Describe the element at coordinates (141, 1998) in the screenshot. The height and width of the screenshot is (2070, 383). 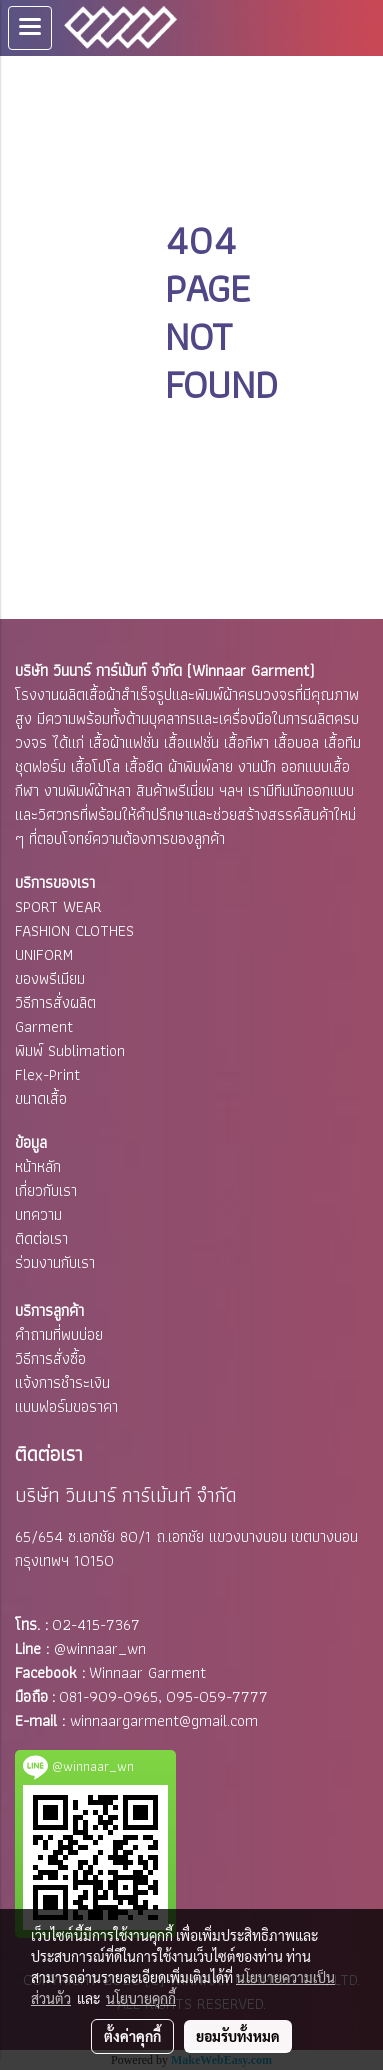
I see `นโยบายคุกกี้` at that location.